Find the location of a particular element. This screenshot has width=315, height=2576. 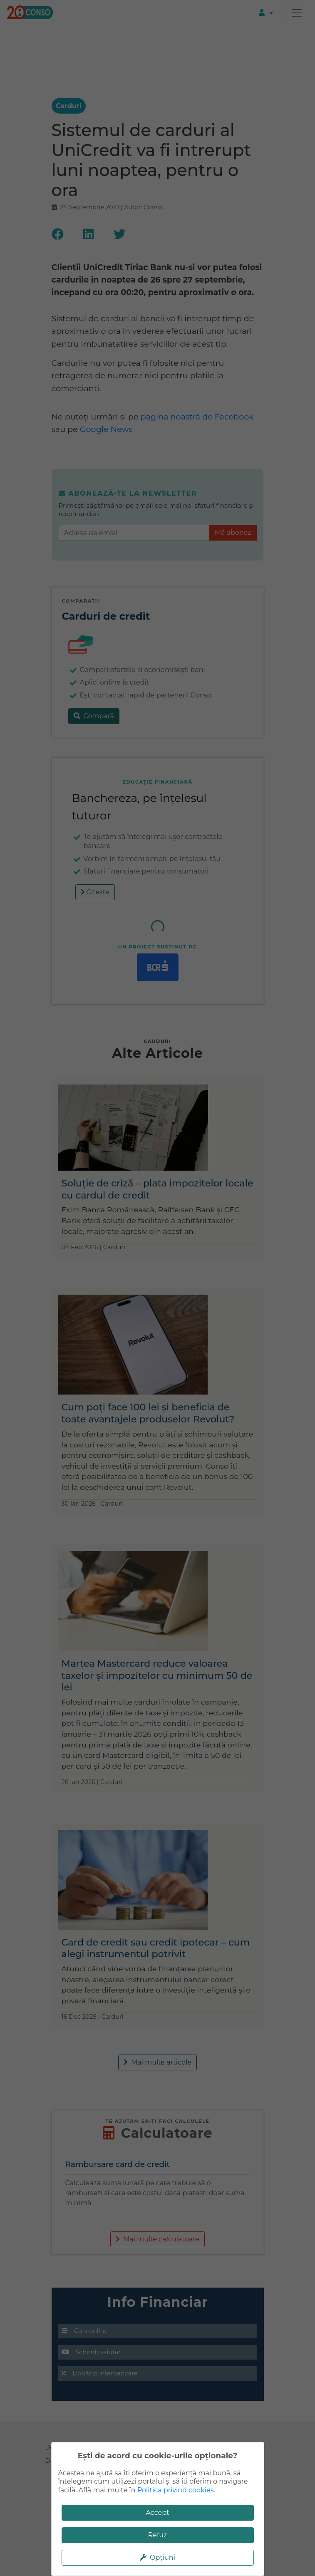

Refuz is located at coordinates (157, 2535).